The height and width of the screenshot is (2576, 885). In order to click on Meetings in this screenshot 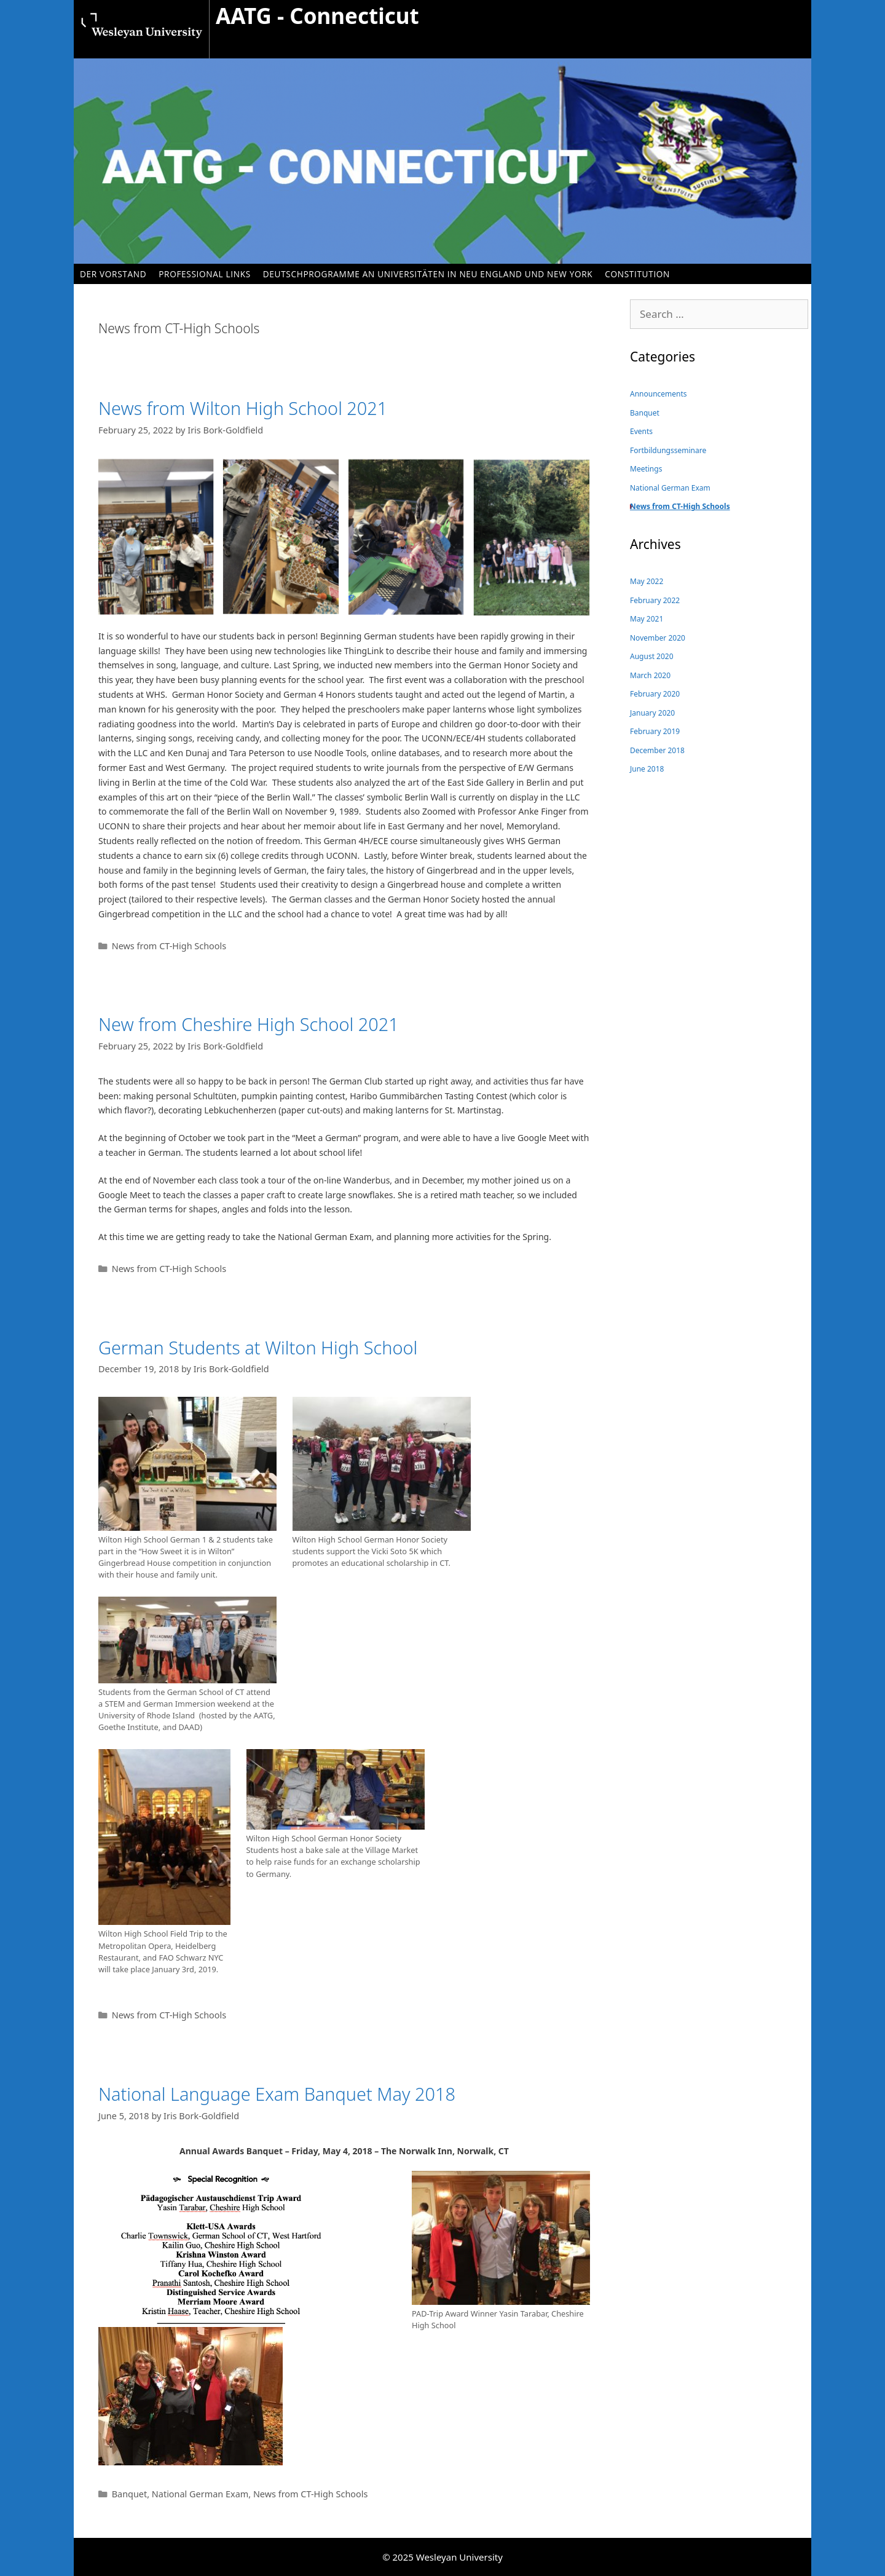, I will do `click(646, 469)`.